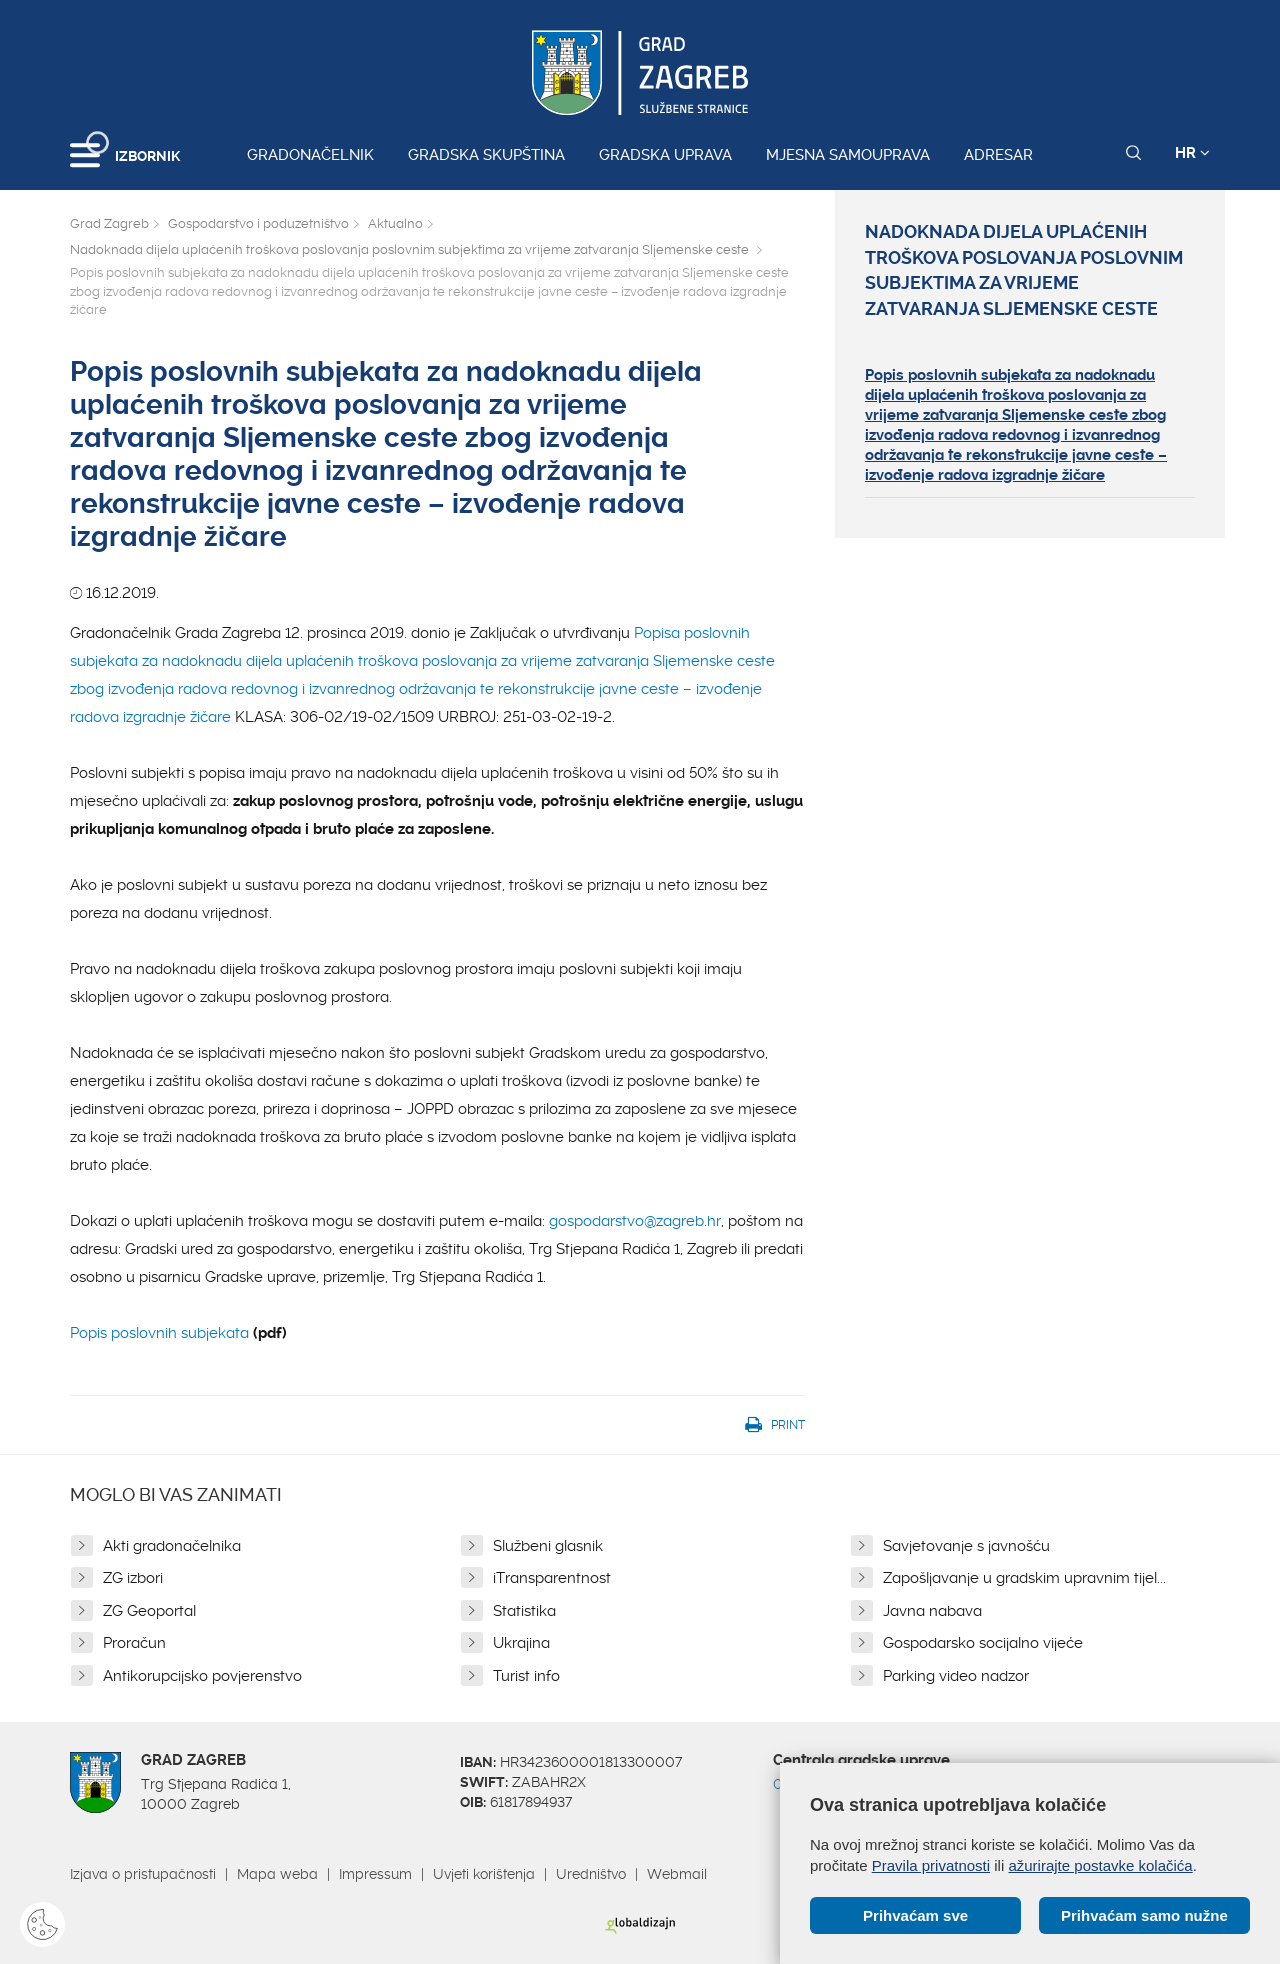  I want to click on Gospodarsko socijalno vijeće, so click(983, 1643).